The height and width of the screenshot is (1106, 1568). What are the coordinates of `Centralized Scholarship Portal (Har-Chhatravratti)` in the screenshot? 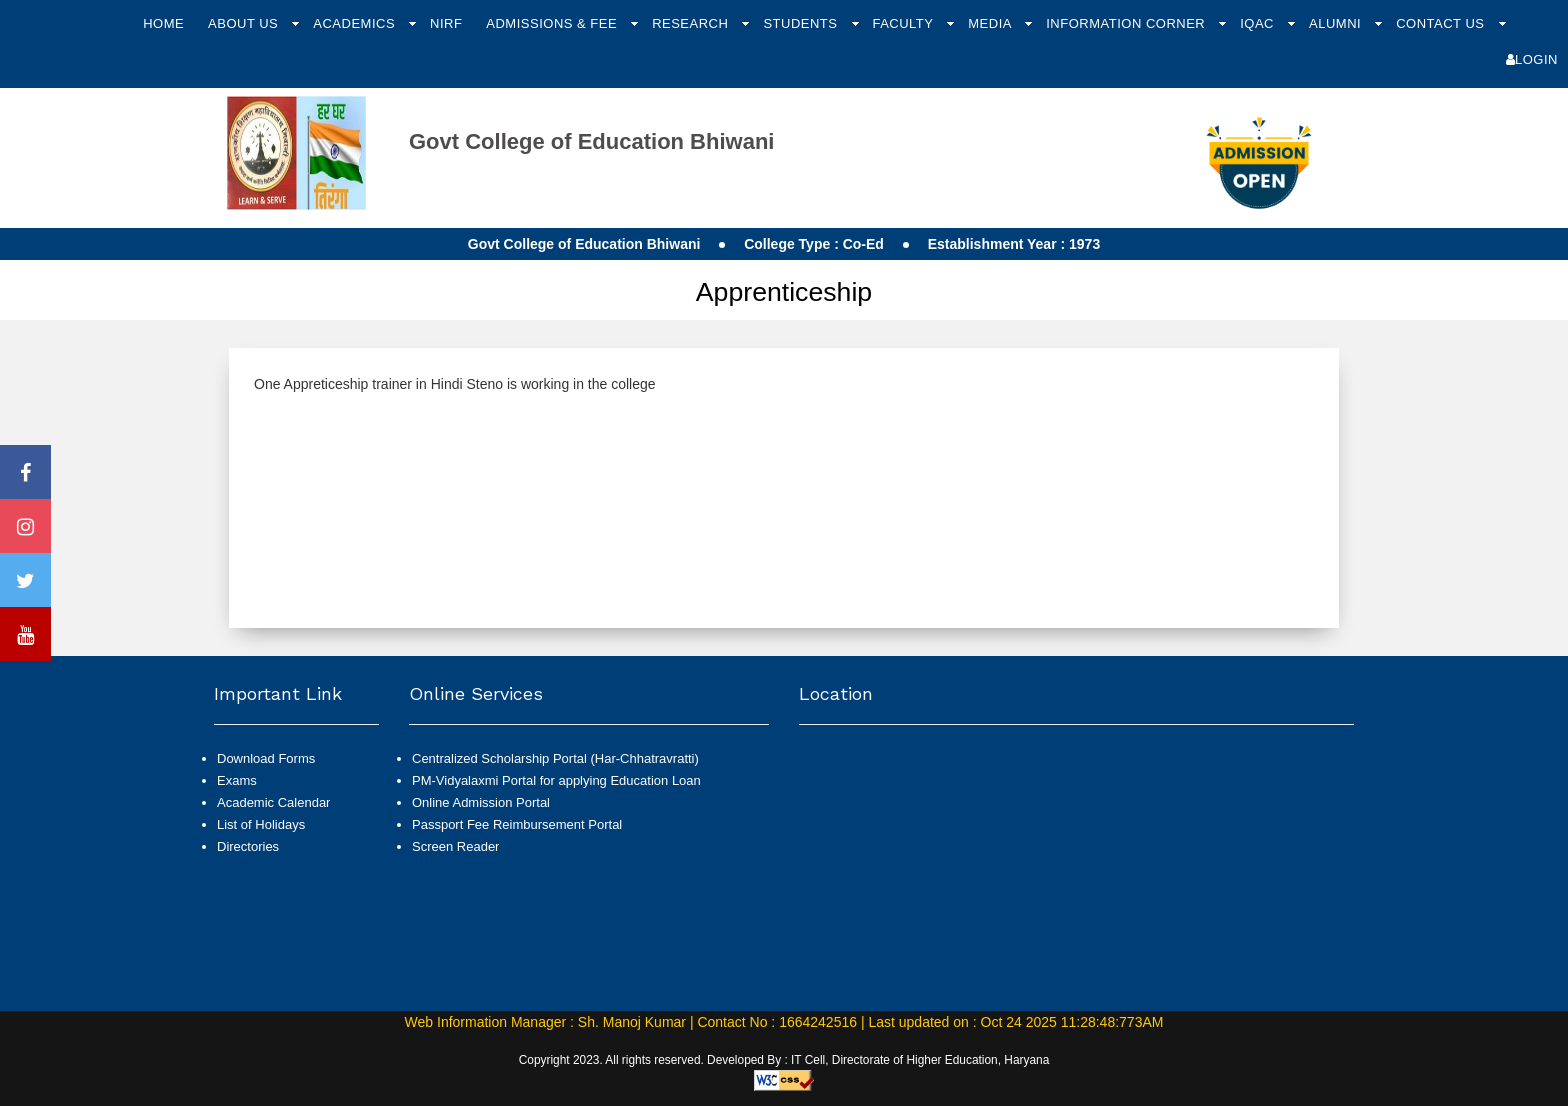 It's located at (555, 758).